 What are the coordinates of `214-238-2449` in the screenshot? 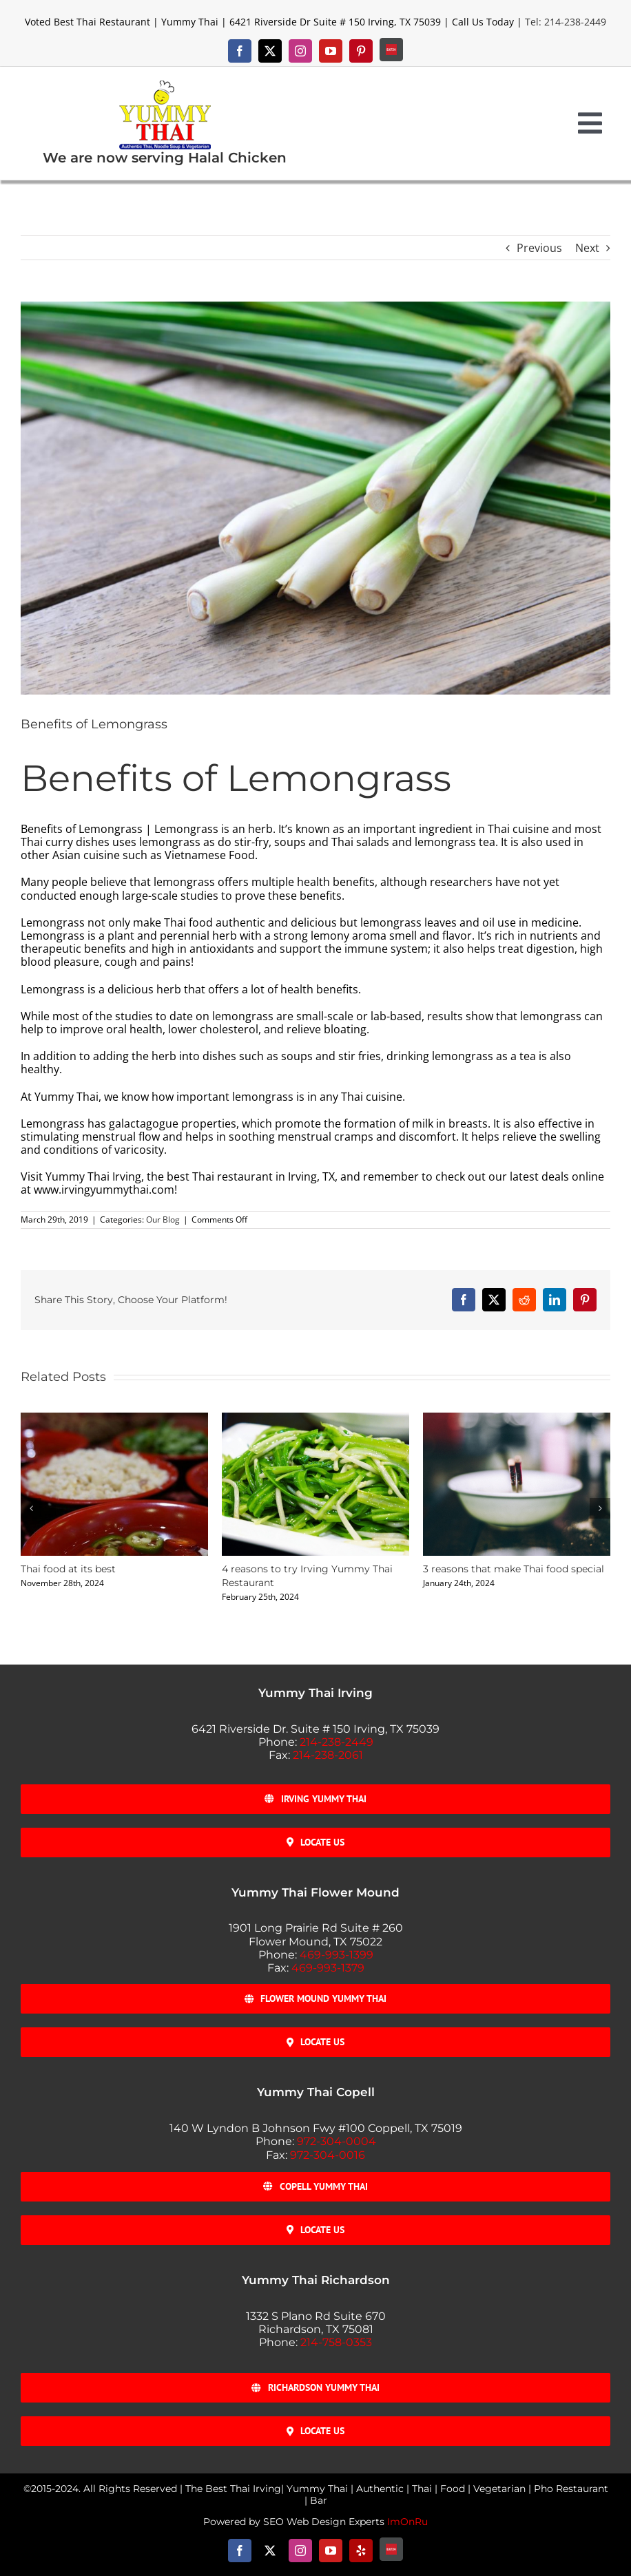 It's located at (336, 1742).